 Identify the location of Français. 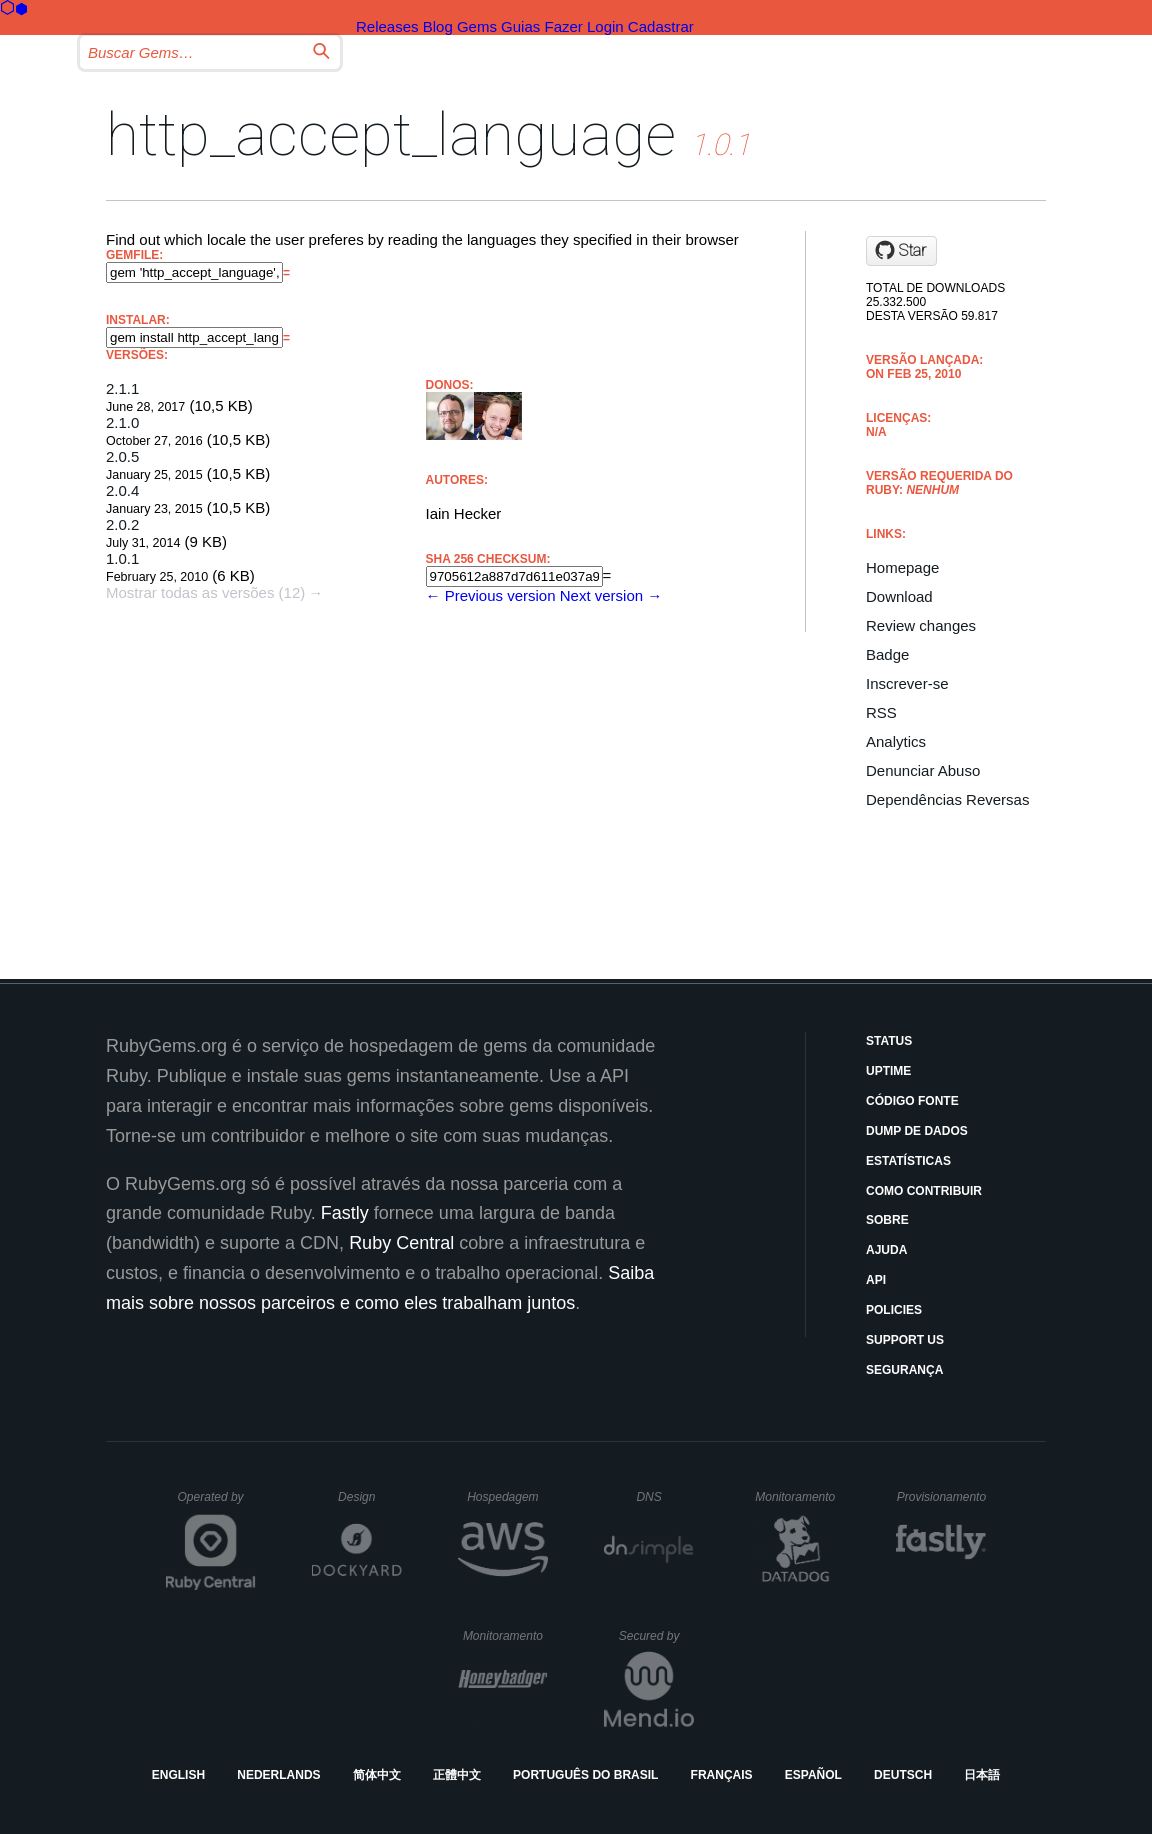
(722, 1775).